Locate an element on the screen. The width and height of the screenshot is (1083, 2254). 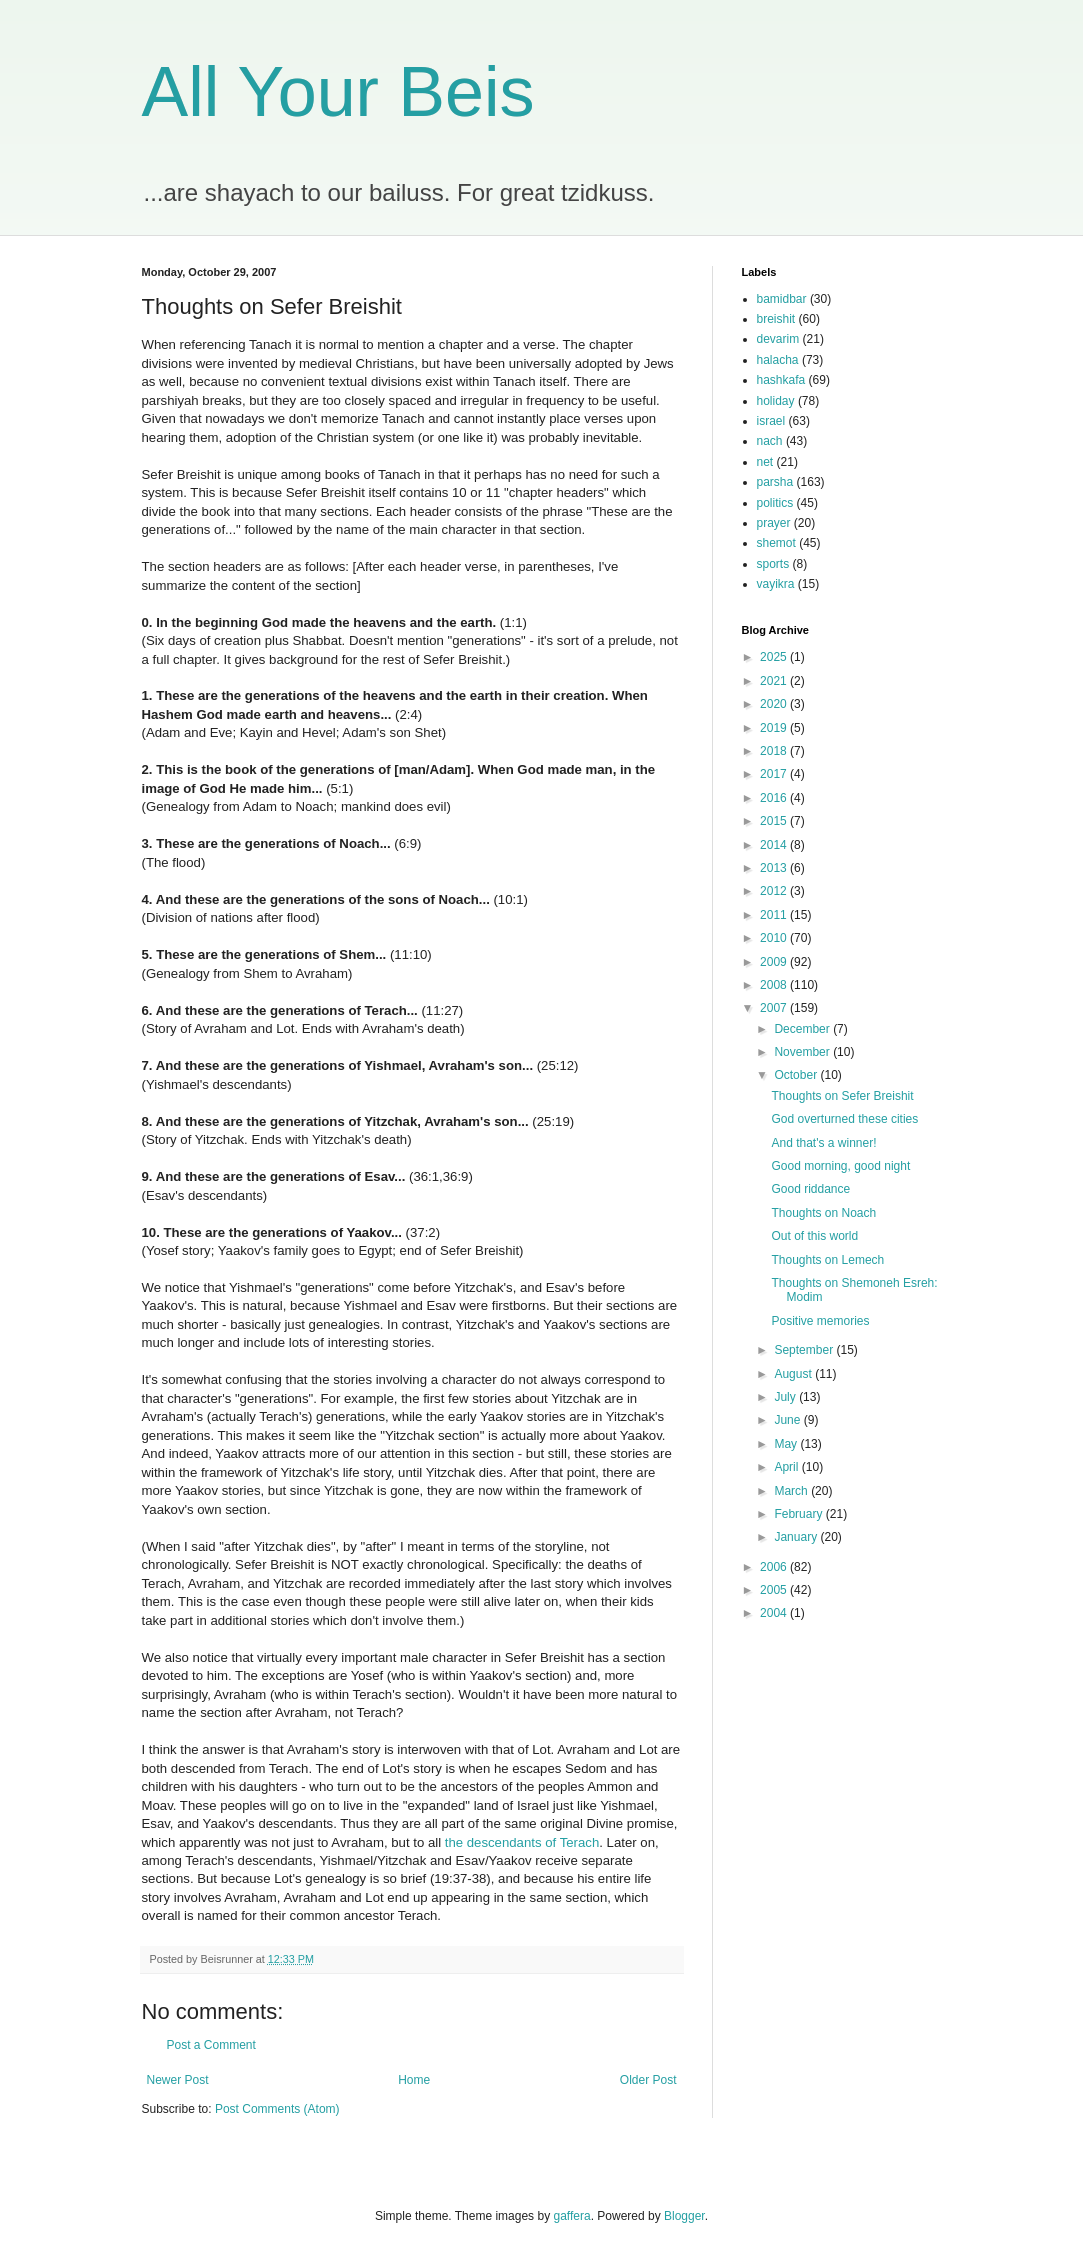
devarim is located at coordinates (778, 339).